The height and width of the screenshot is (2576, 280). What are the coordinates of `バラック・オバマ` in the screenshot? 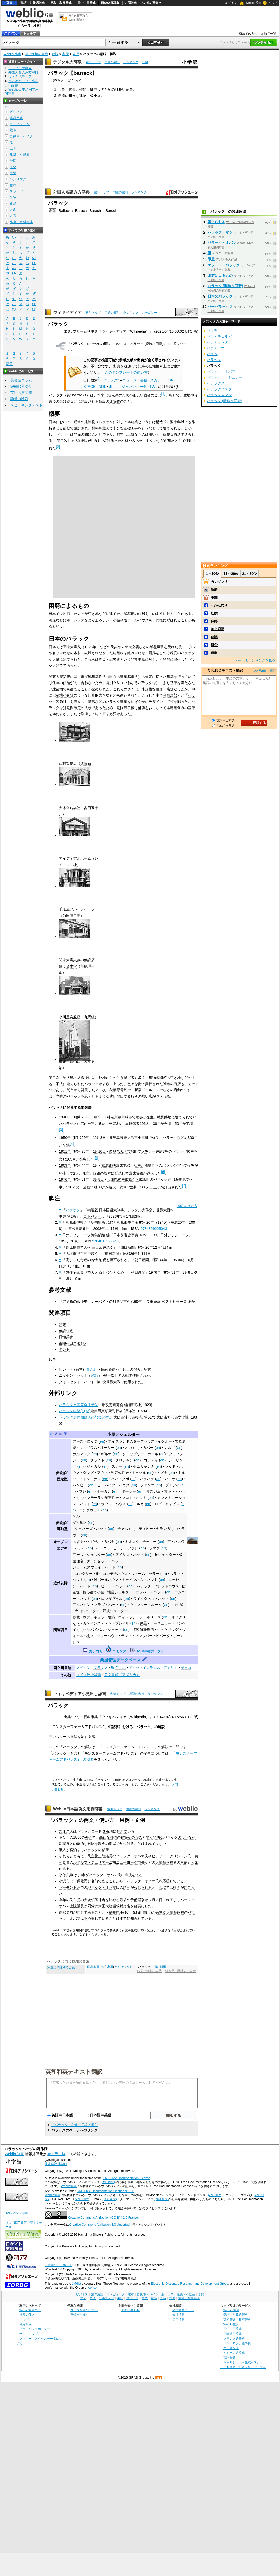 It's located at (130, 1856).